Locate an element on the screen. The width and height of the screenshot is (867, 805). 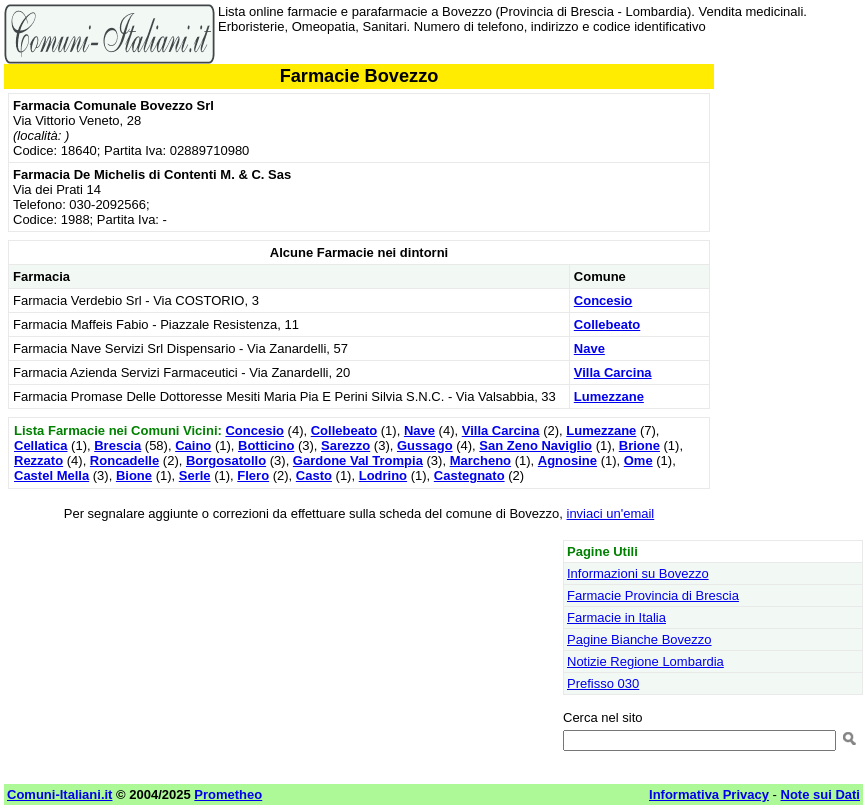
Collebeato is located at coordinates (607, 324).